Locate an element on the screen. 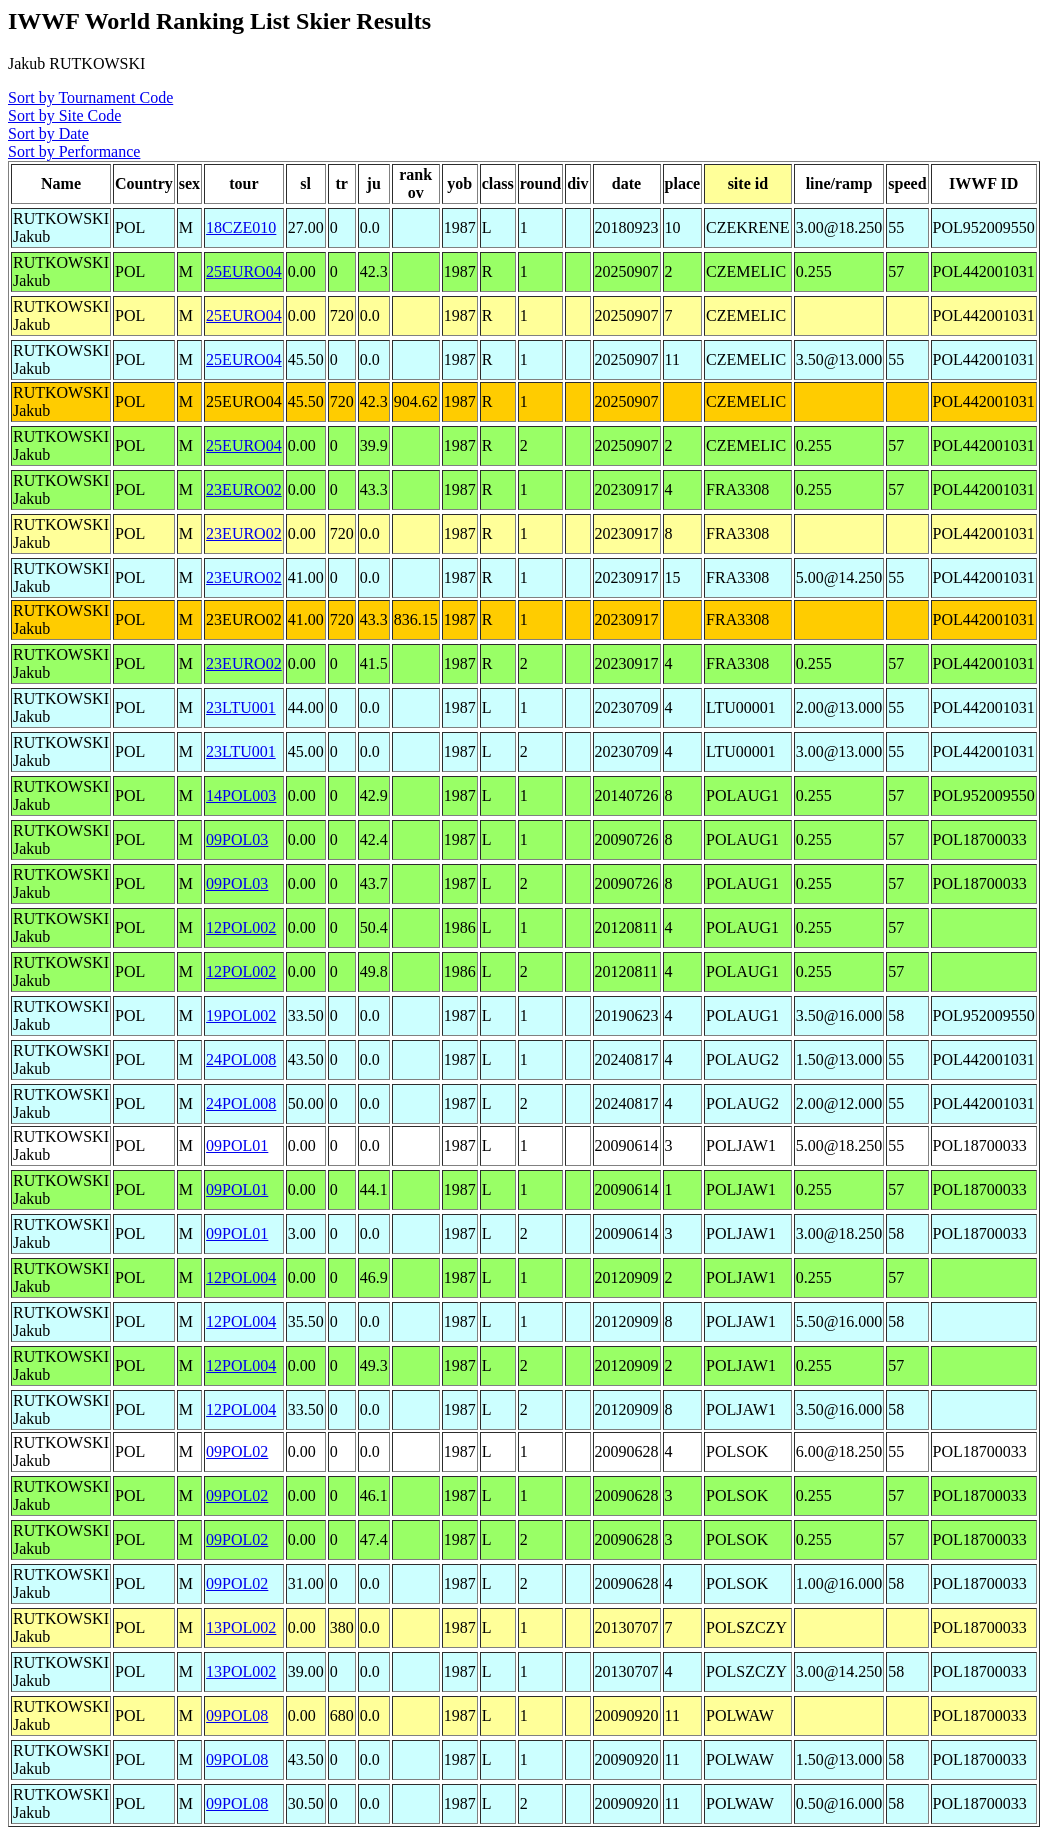 The image size is (1040, 1843). 13POL002 is located at coordinates (241, 1627).